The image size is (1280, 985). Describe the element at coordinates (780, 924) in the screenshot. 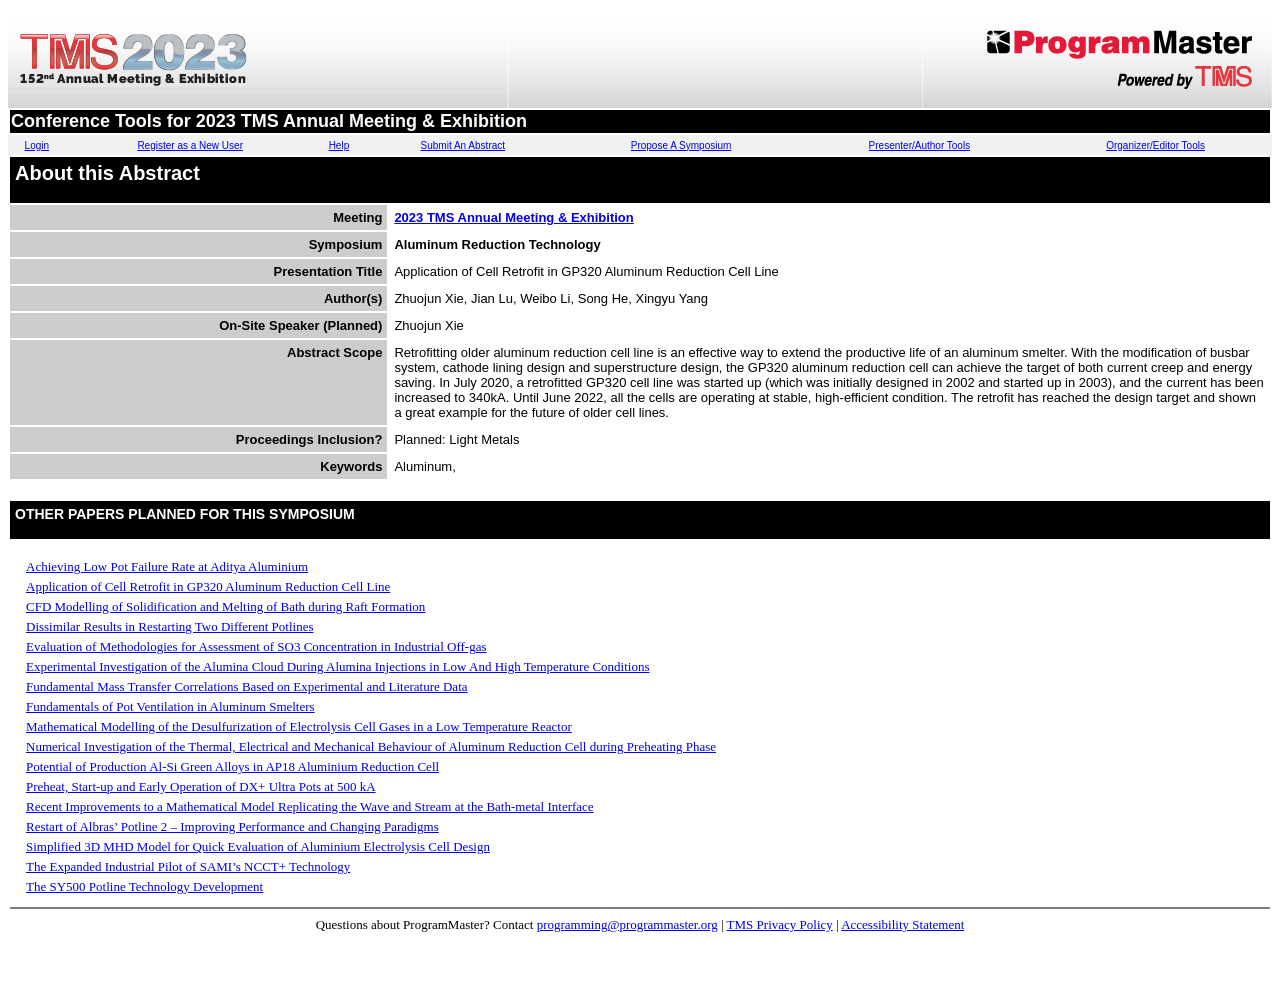

I see `TMS Privacy Policy` at that location.